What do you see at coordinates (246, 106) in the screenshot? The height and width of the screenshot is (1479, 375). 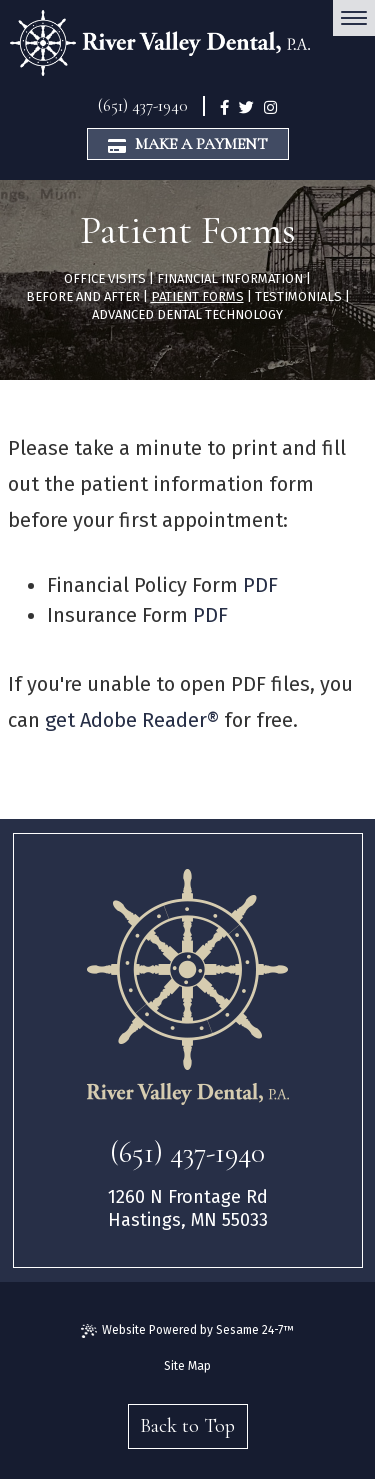 I see `[twitter]` at bounding box center [246, 106].